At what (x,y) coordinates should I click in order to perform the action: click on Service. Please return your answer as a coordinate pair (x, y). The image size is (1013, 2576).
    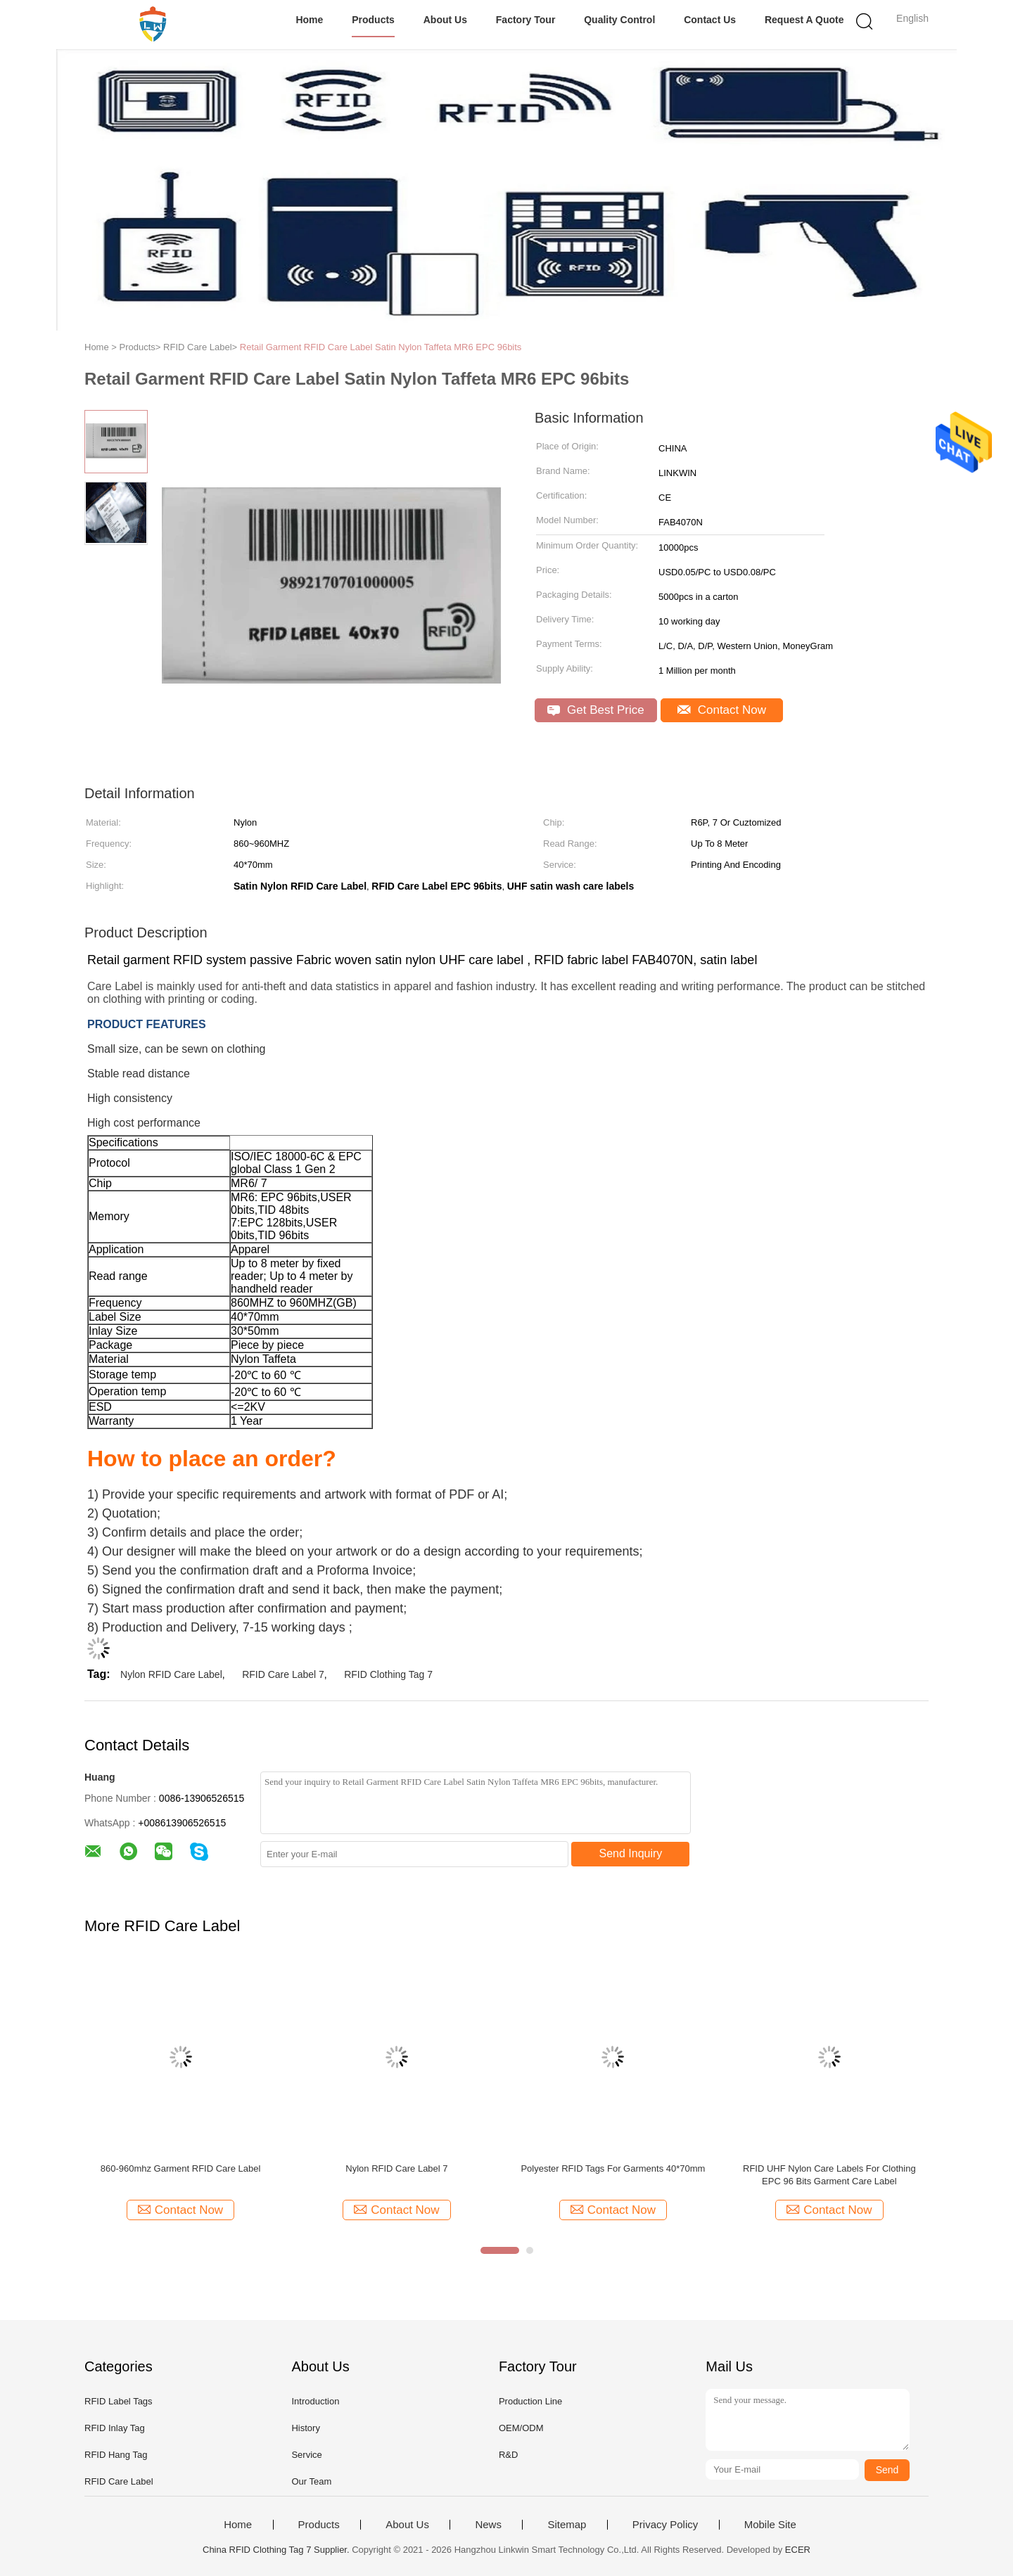
    Looking at the image, I should click on (306, 2454).